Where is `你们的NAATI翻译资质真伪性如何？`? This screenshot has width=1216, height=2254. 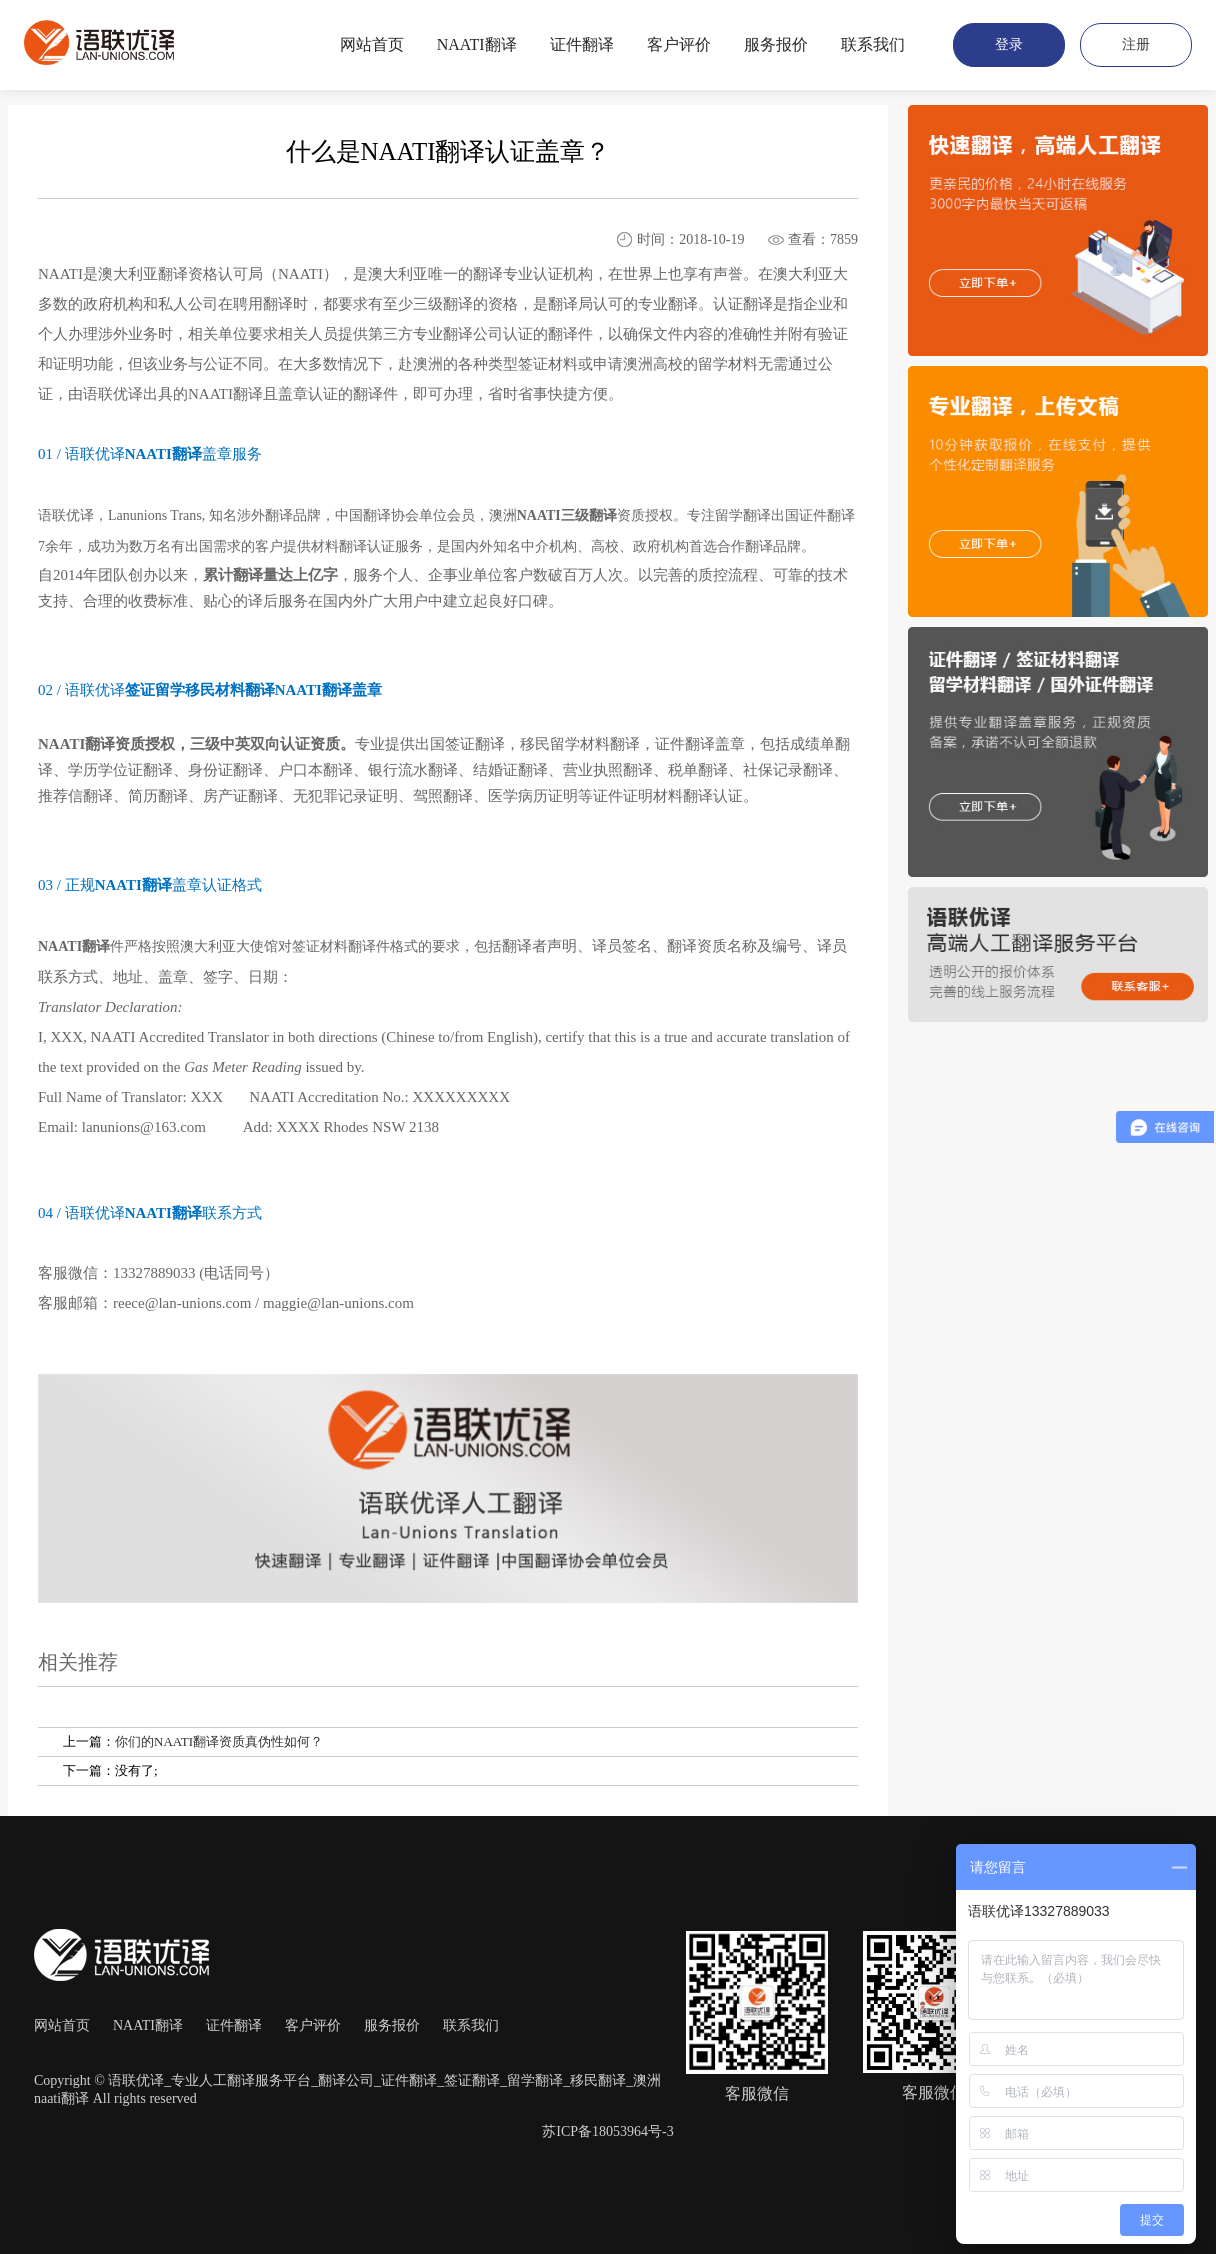
你们的NAATI翻译资质真伪性如何？ is located at coordinates (219, 1741).